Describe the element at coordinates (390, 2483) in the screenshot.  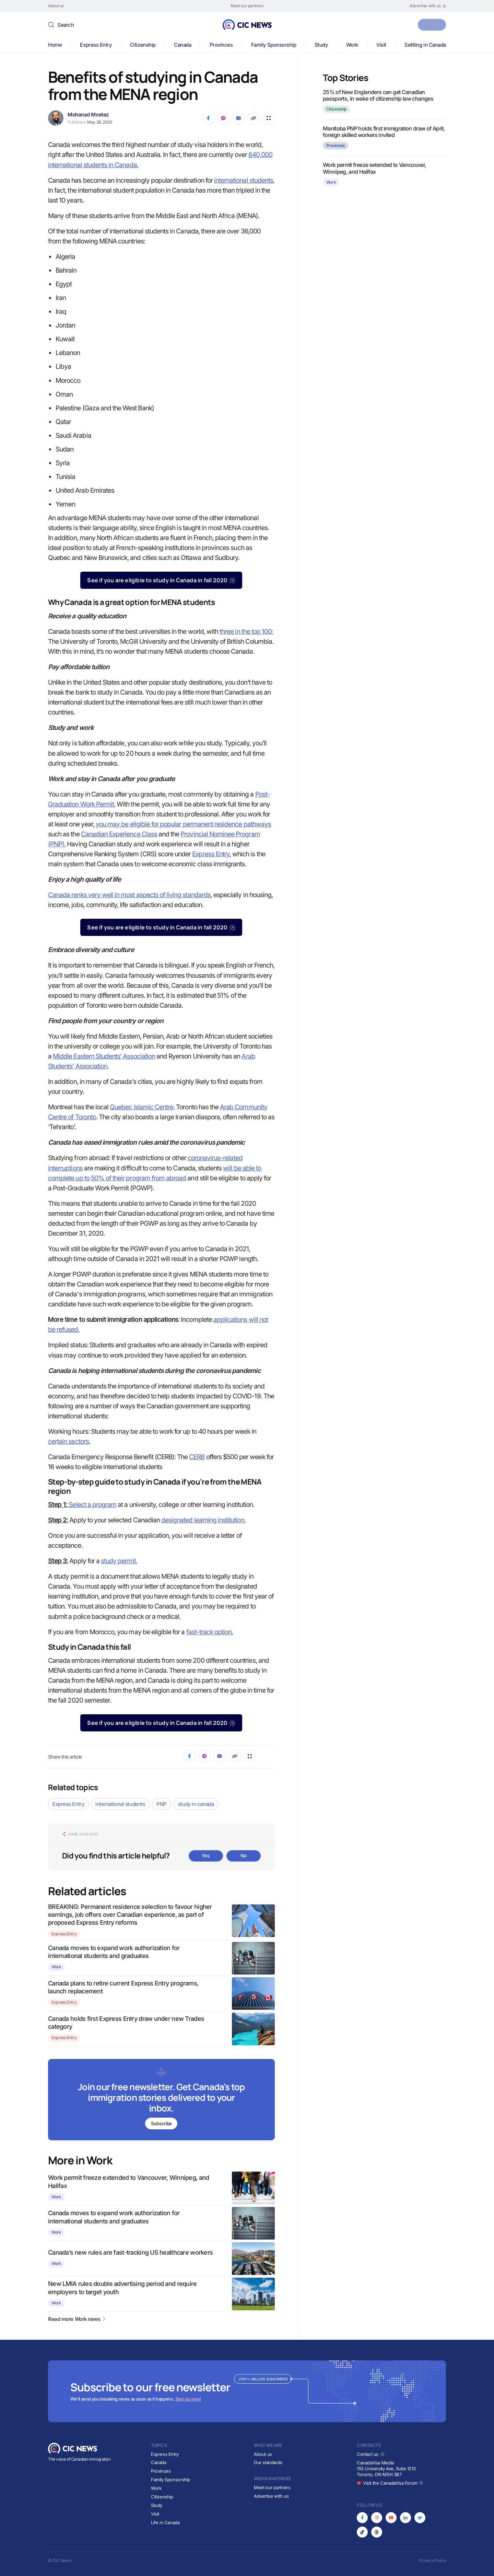
I see `Visit the CanadaVisa Forum [Opens in new tab]` at that location.